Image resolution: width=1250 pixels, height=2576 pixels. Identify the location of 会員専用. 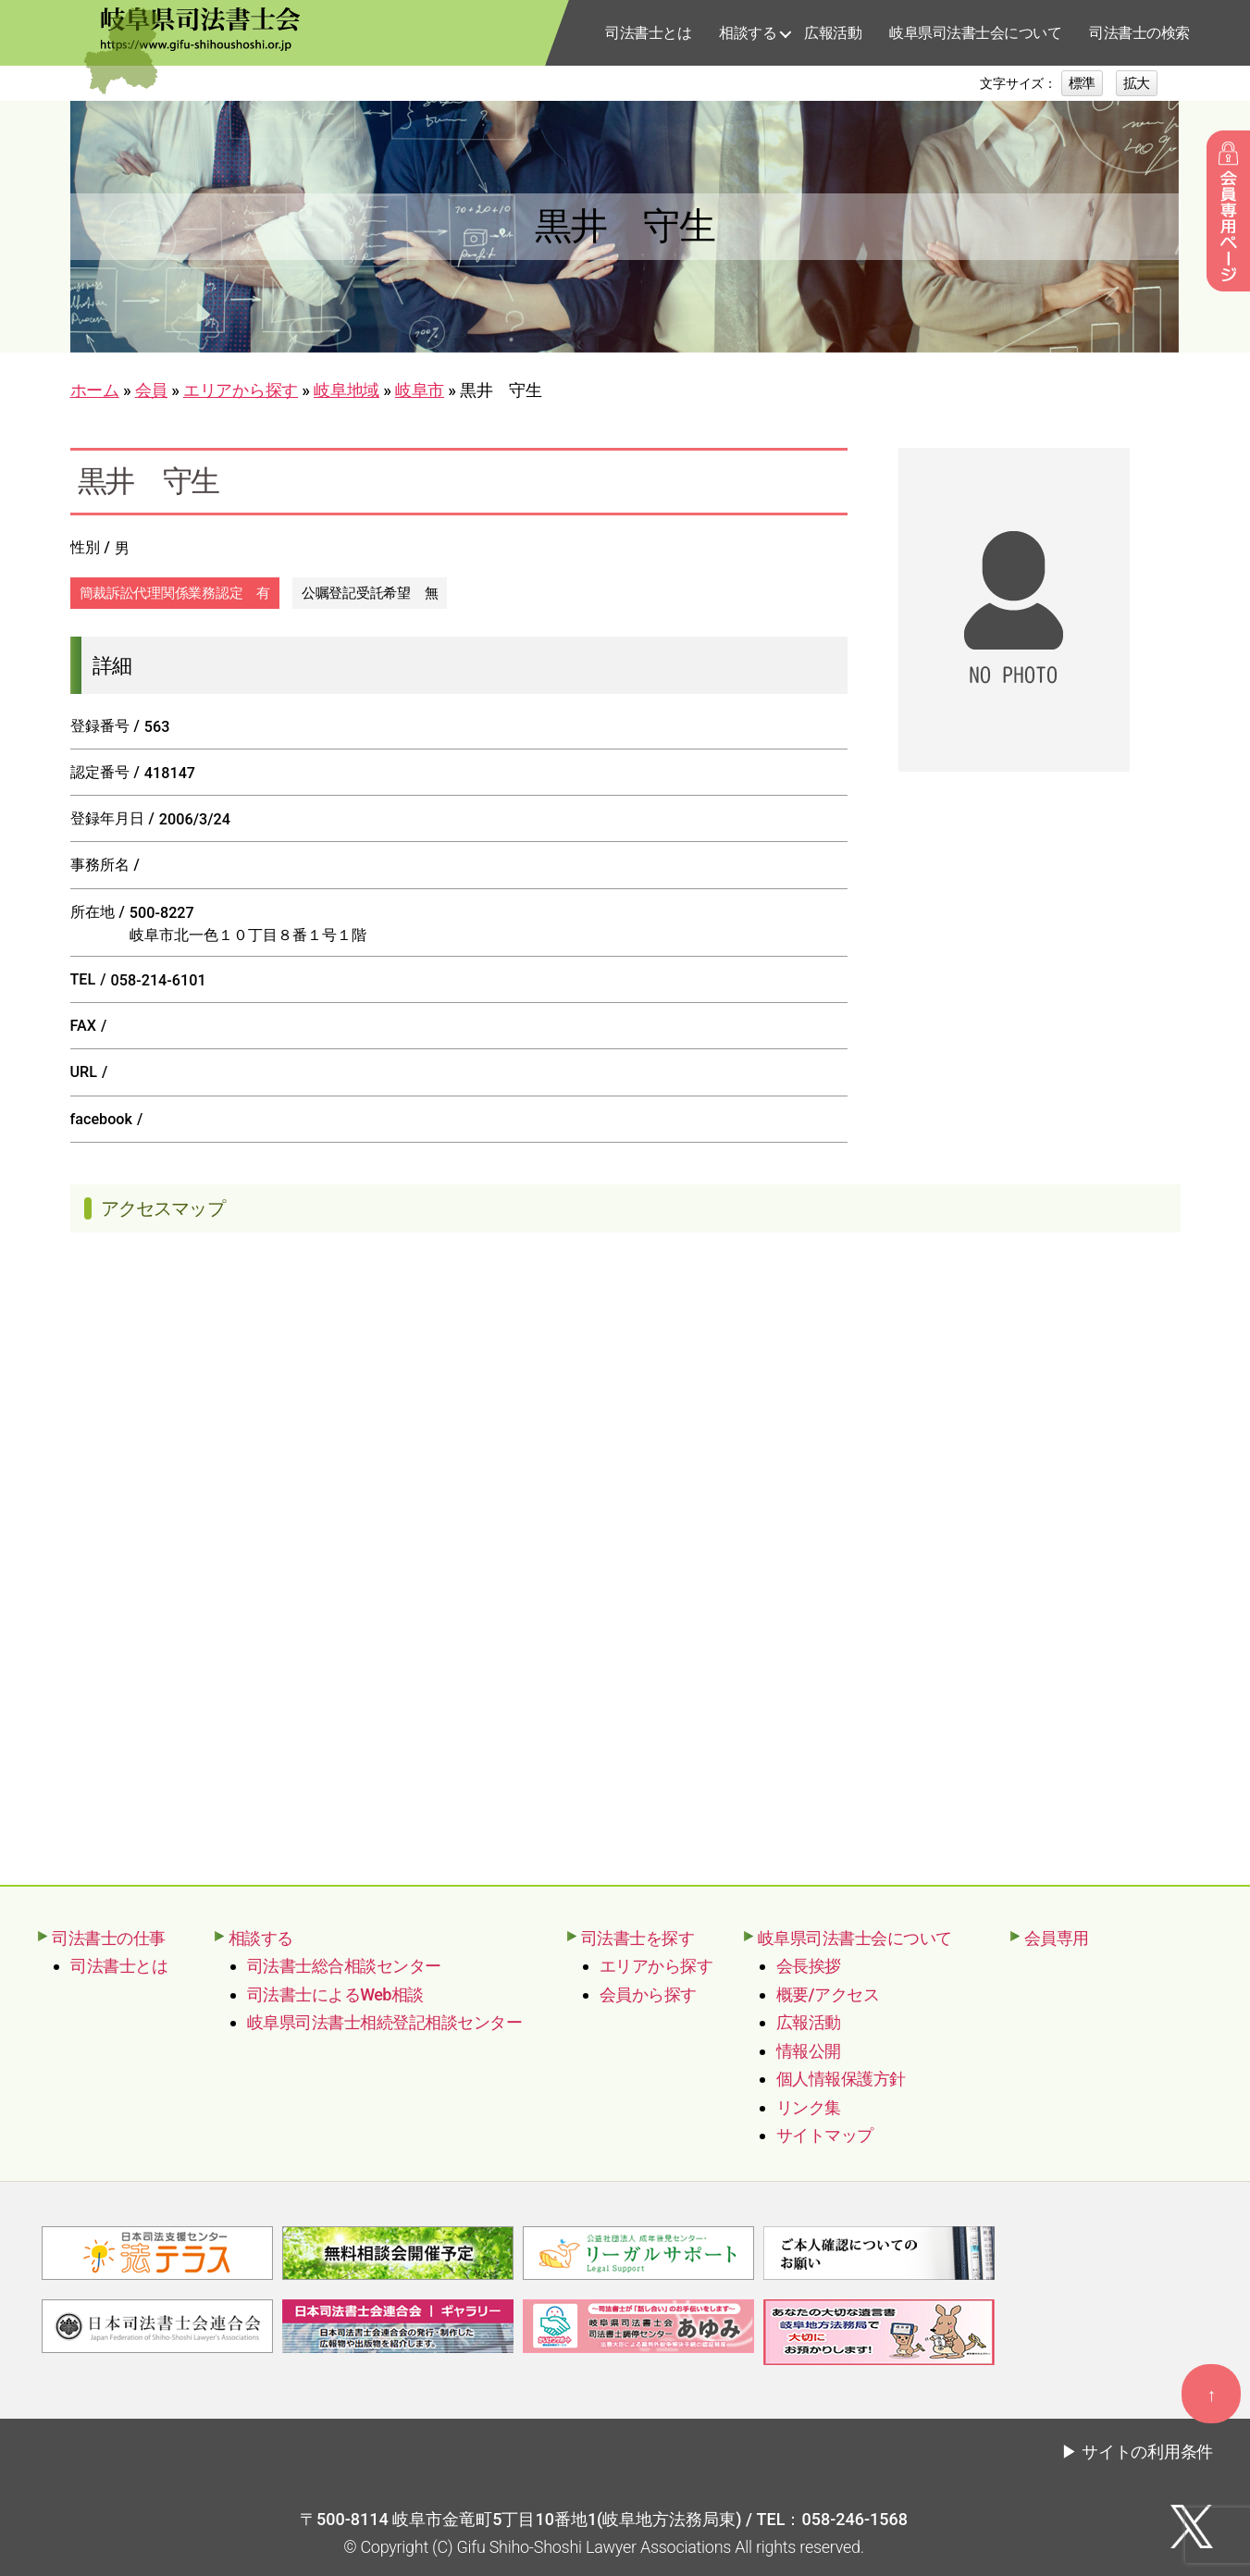
(1056, 1938).